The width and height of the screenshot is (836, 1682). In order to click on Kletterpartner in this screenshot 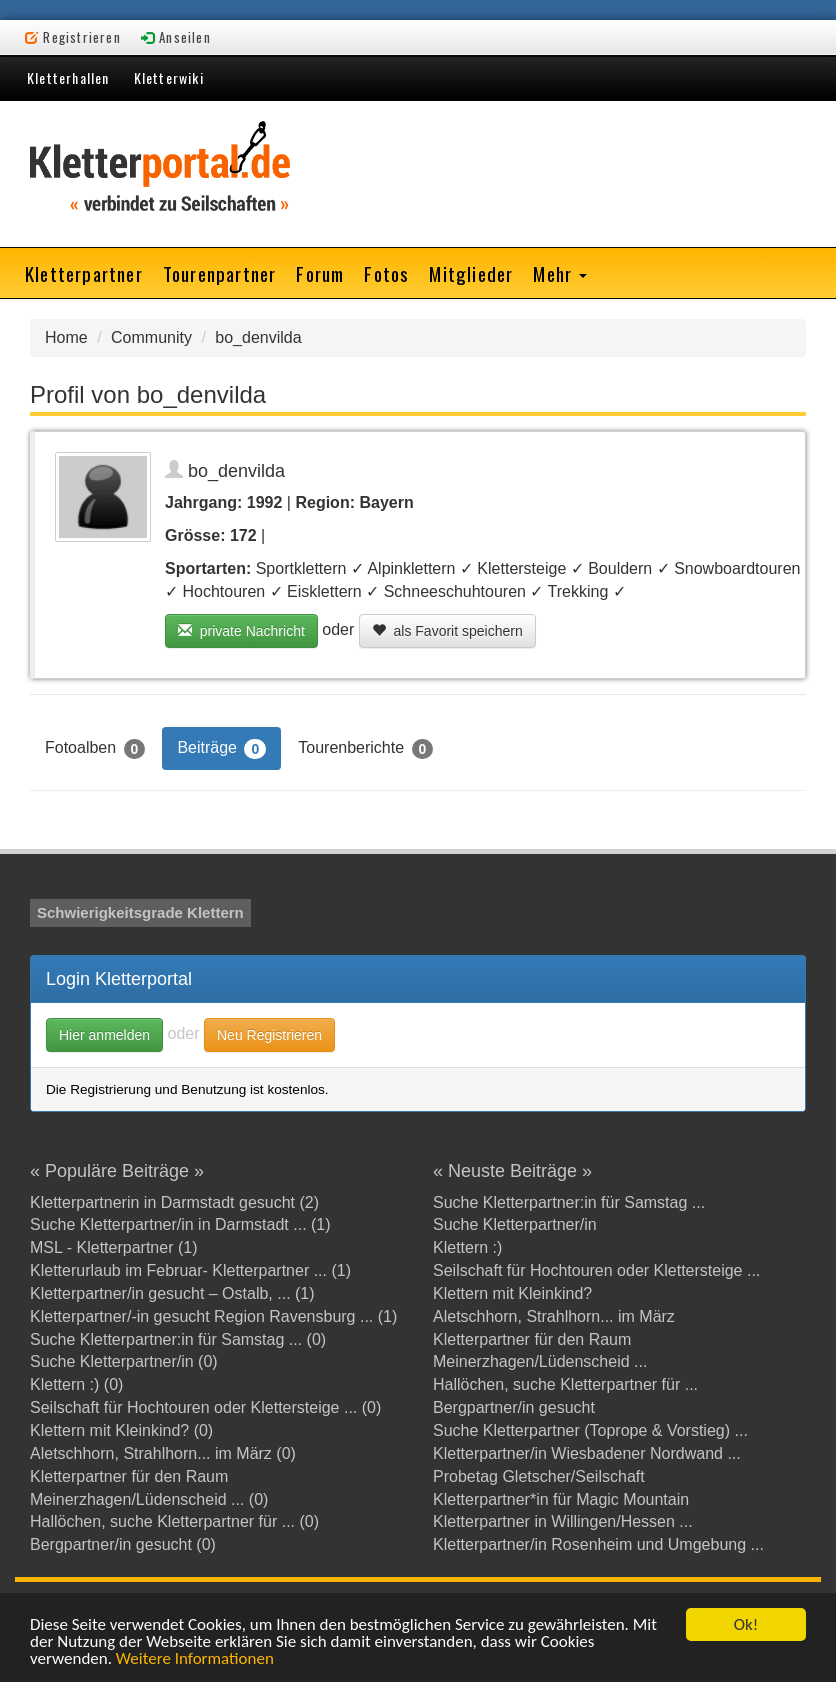, I will do `click(84, 273)`.